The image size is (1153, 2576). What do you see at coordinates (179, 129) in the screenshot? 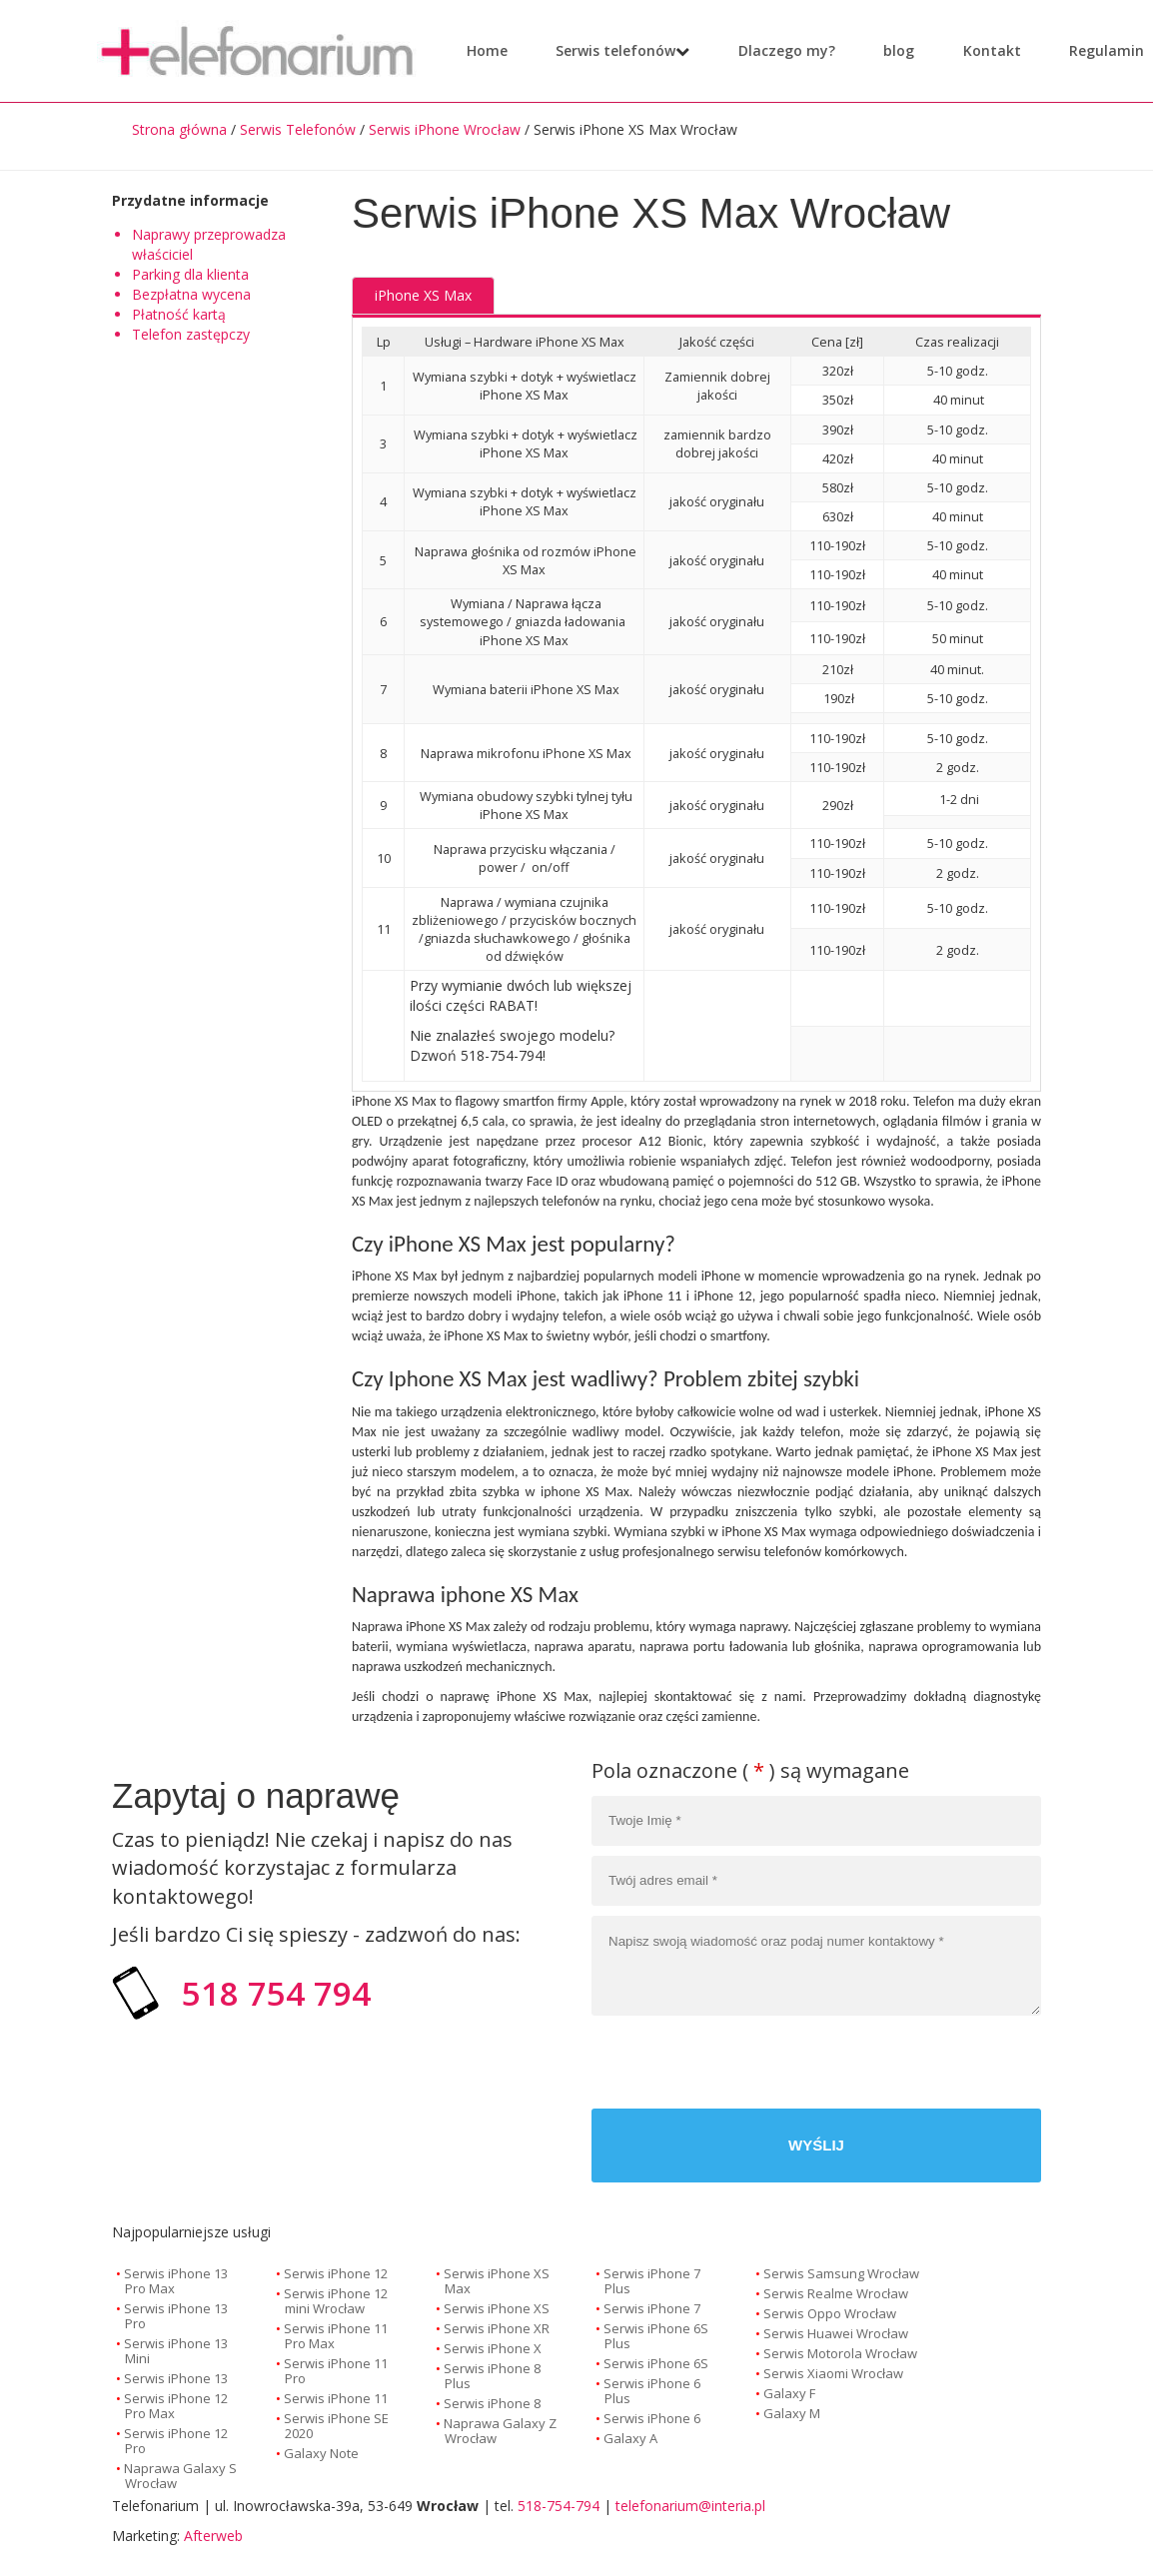
I see `Strona główna` at bounding box center [179, 129].